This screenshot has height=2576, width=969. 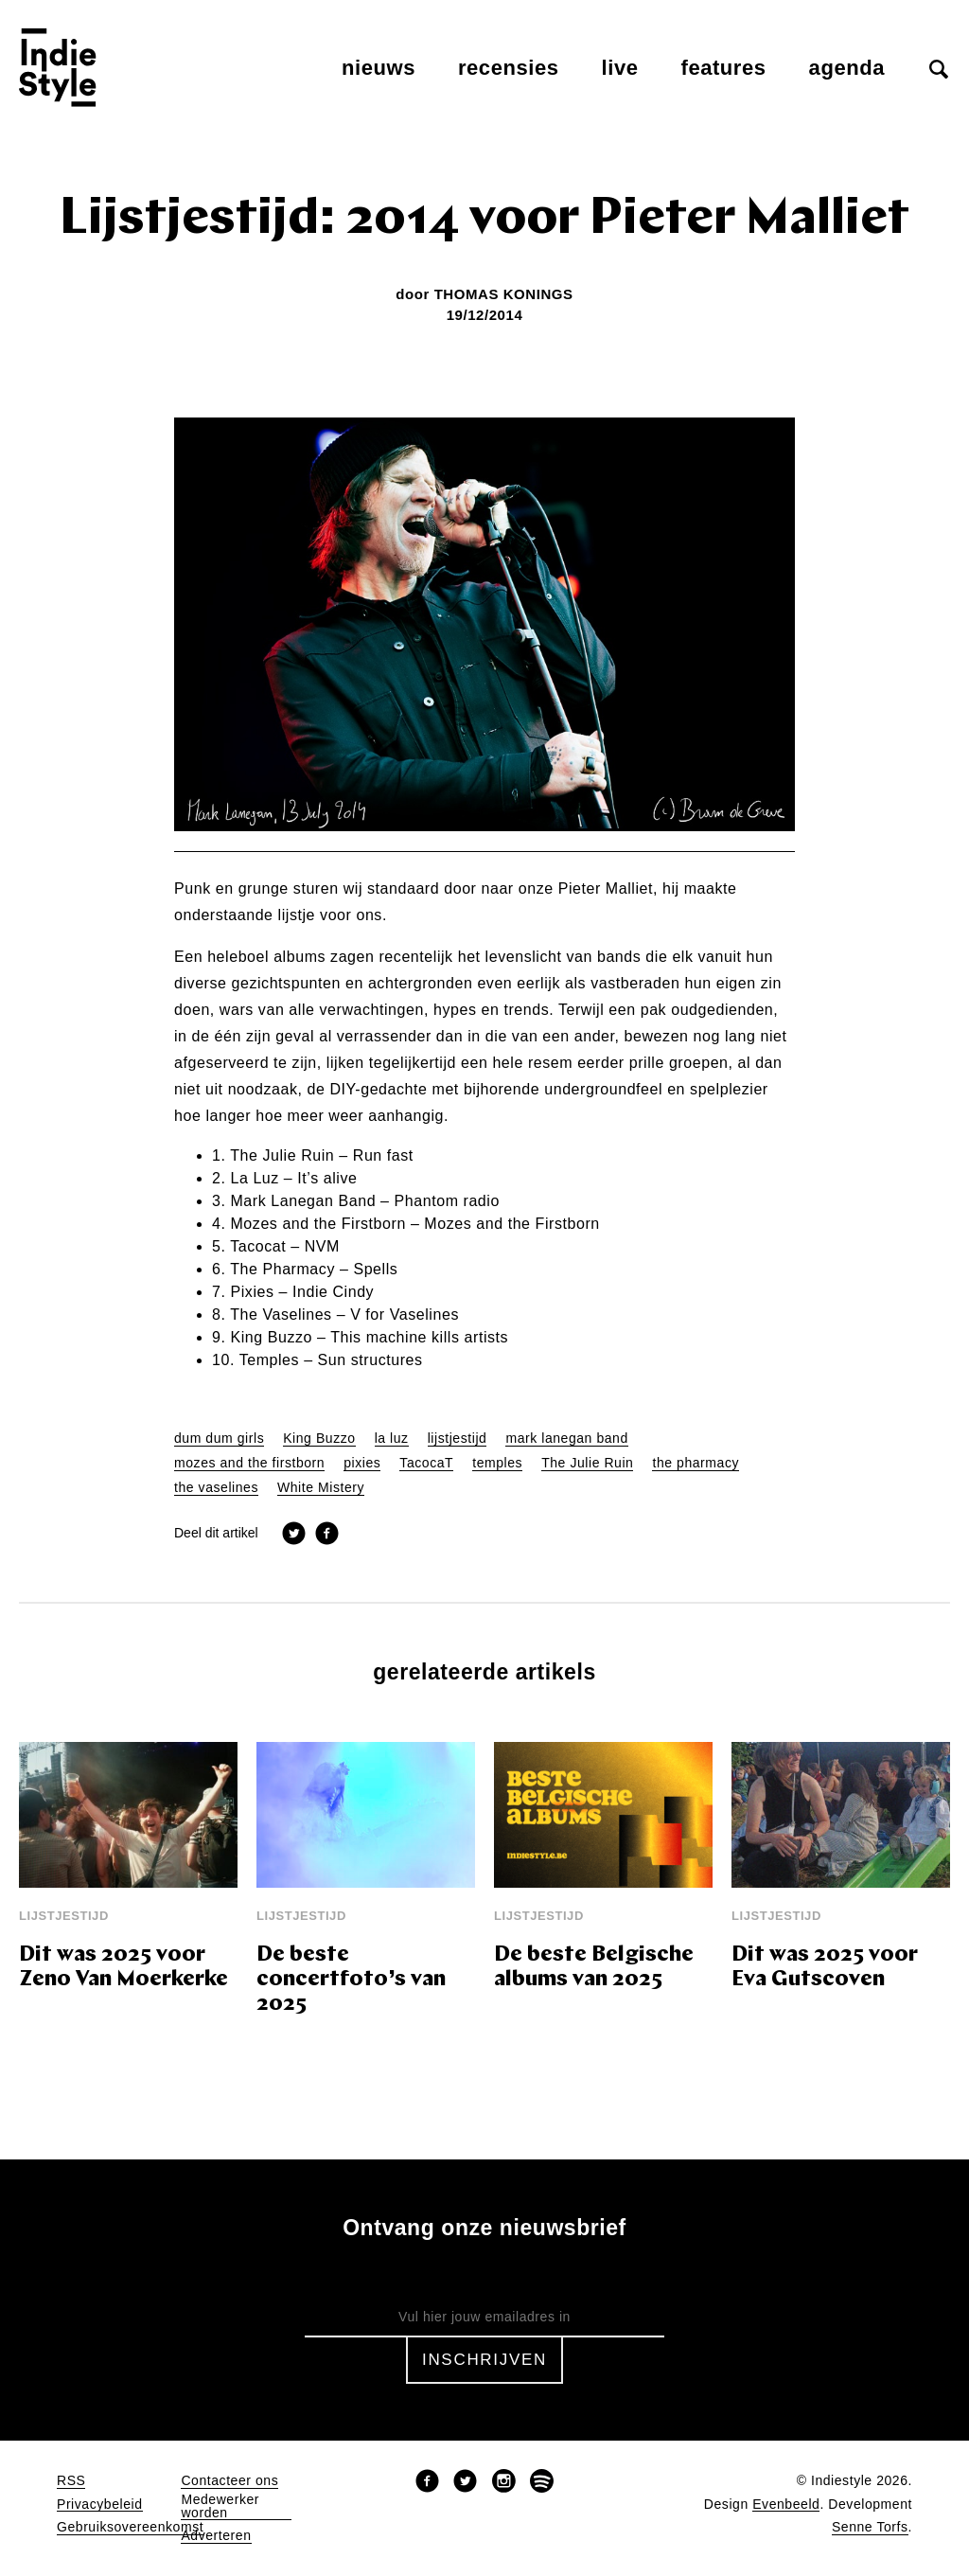 I want to click on la luz, so click(x=392, y=1438).